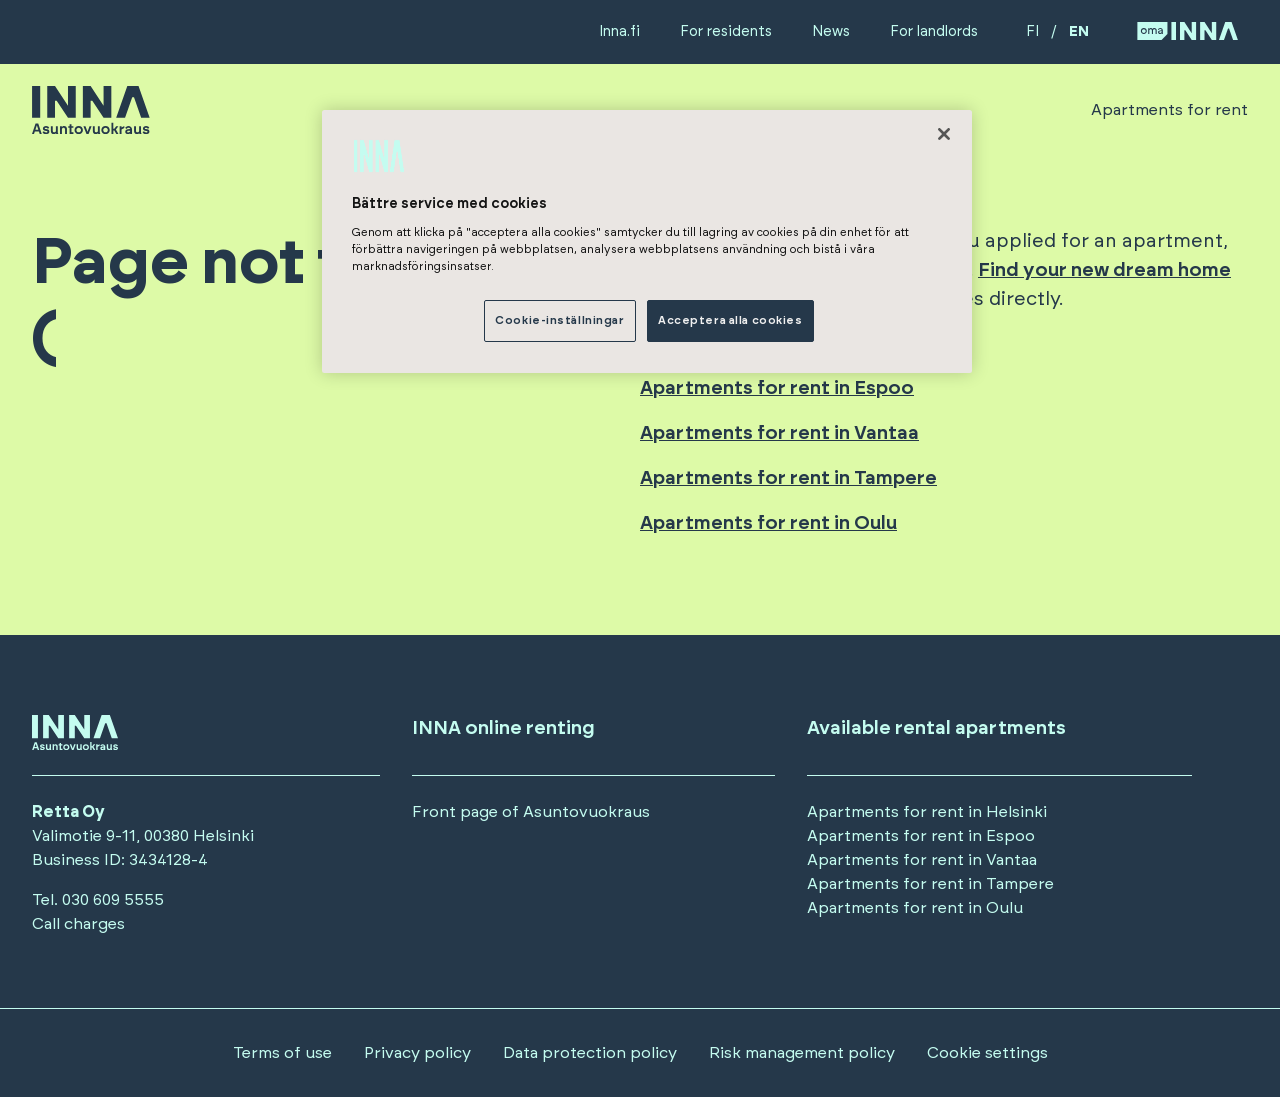  I want to click on Apartments for rent in Vantaa, so click(779, 433).